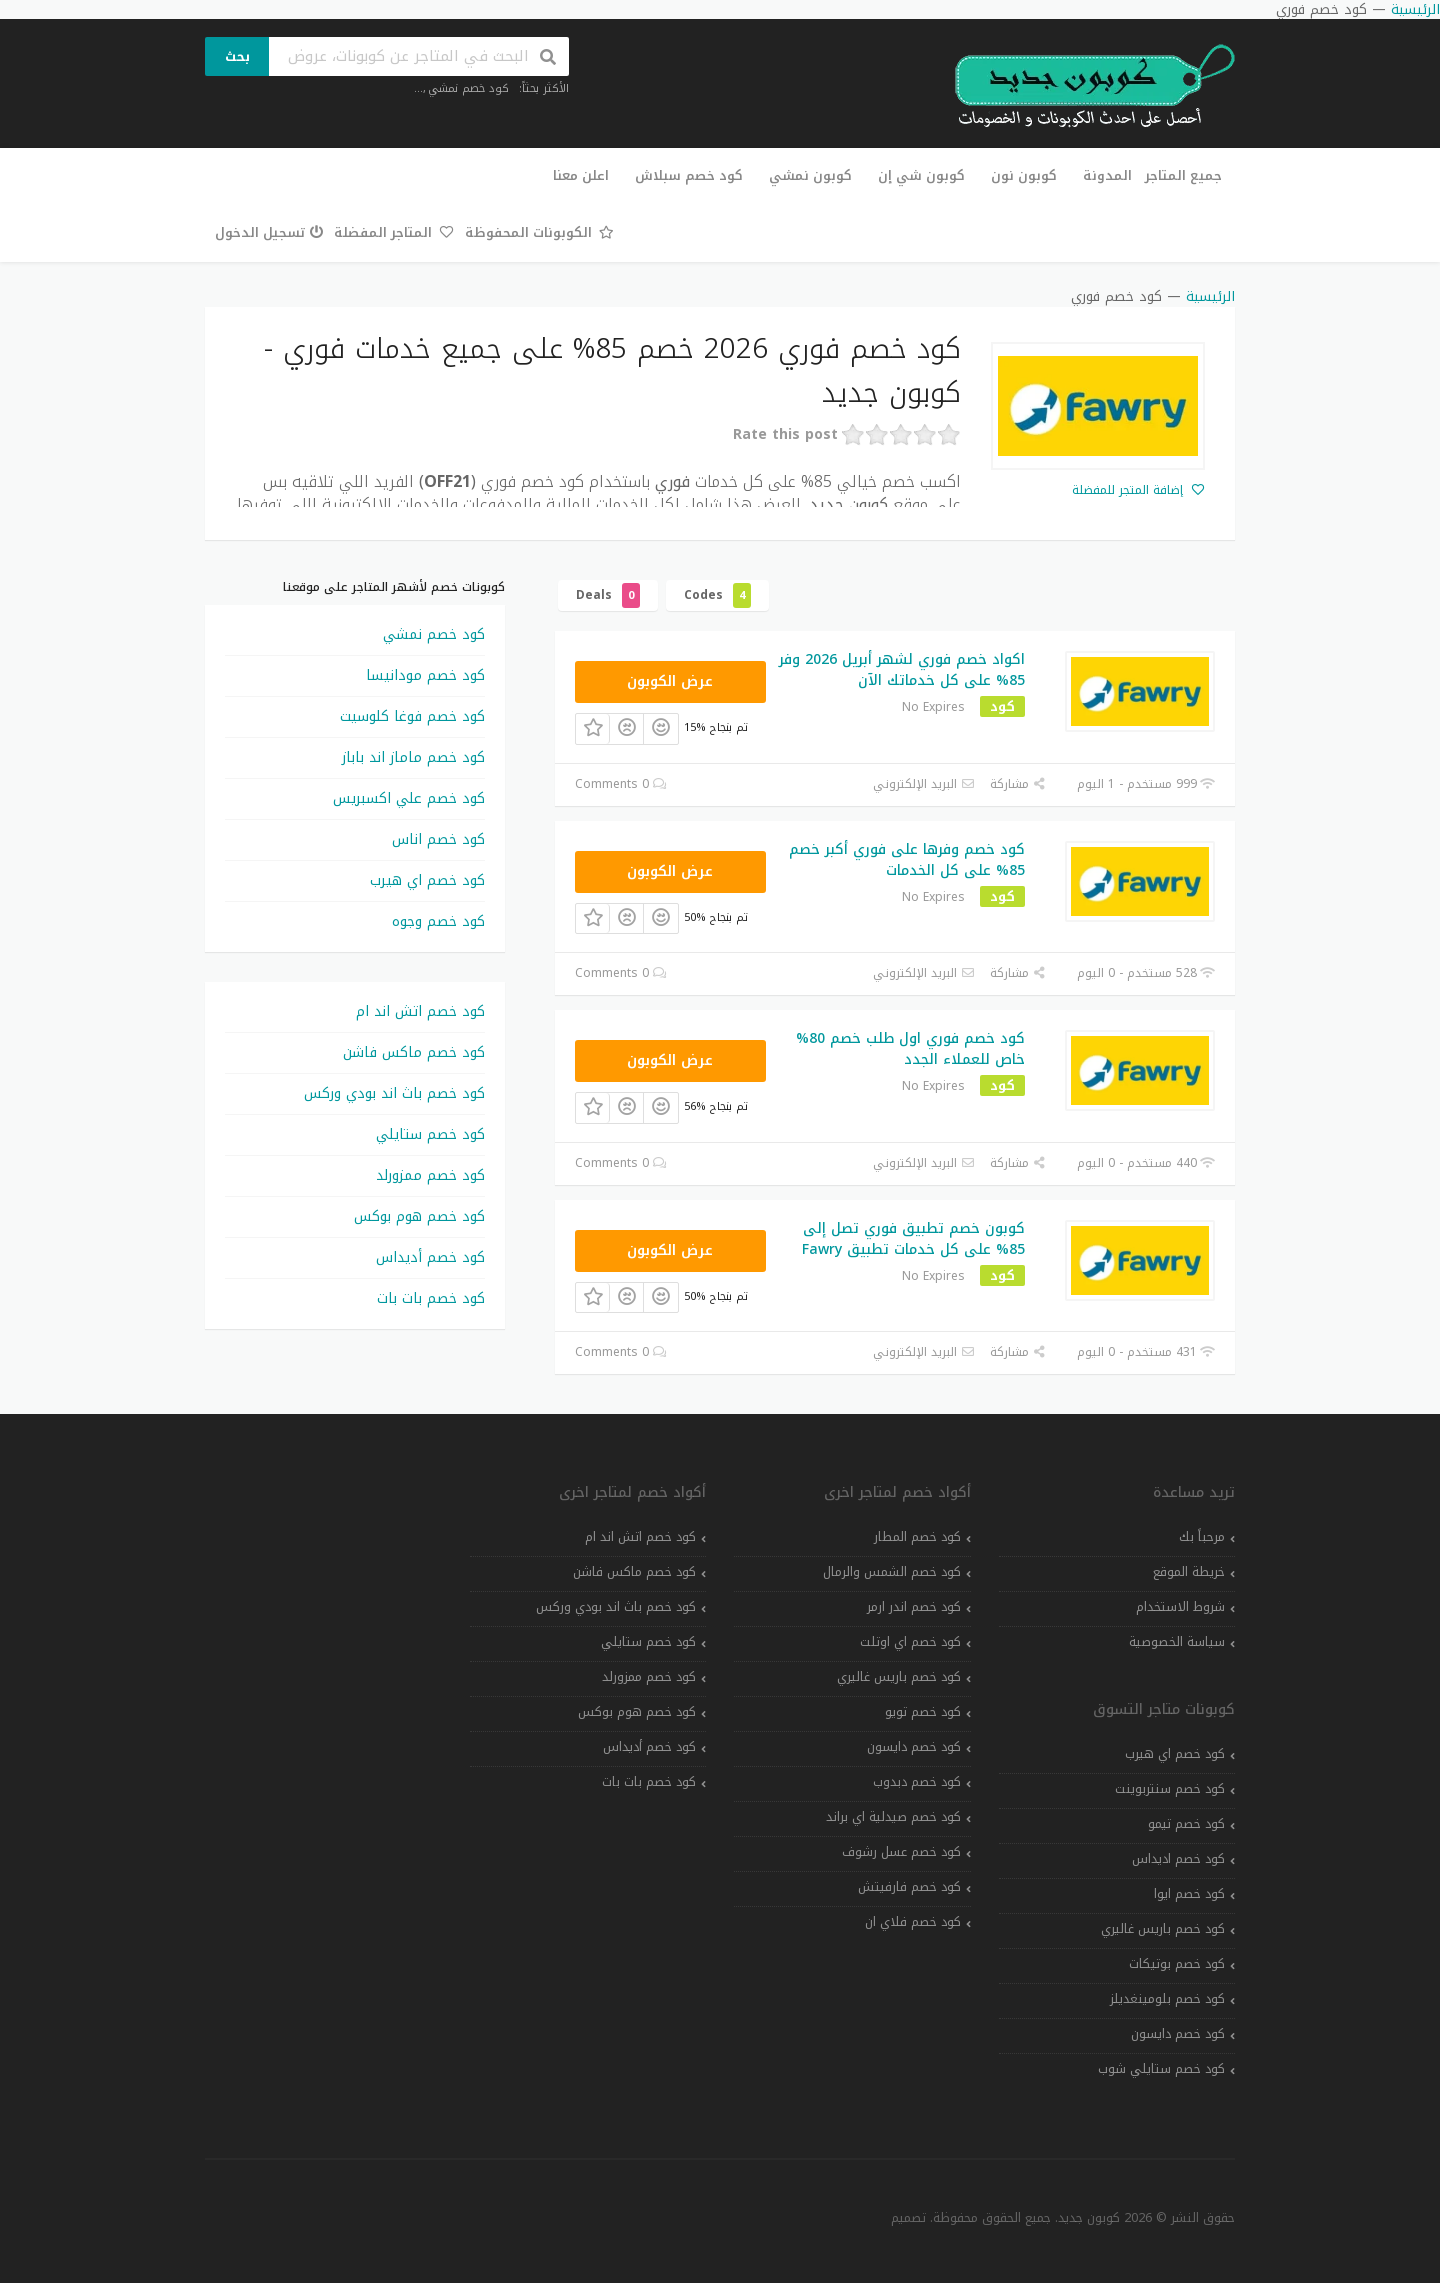 The width and height of the screenshot is (1440, 2283). Describe the element at coordinates (237, 56) in the screenshot. I see `بحث` at that location.